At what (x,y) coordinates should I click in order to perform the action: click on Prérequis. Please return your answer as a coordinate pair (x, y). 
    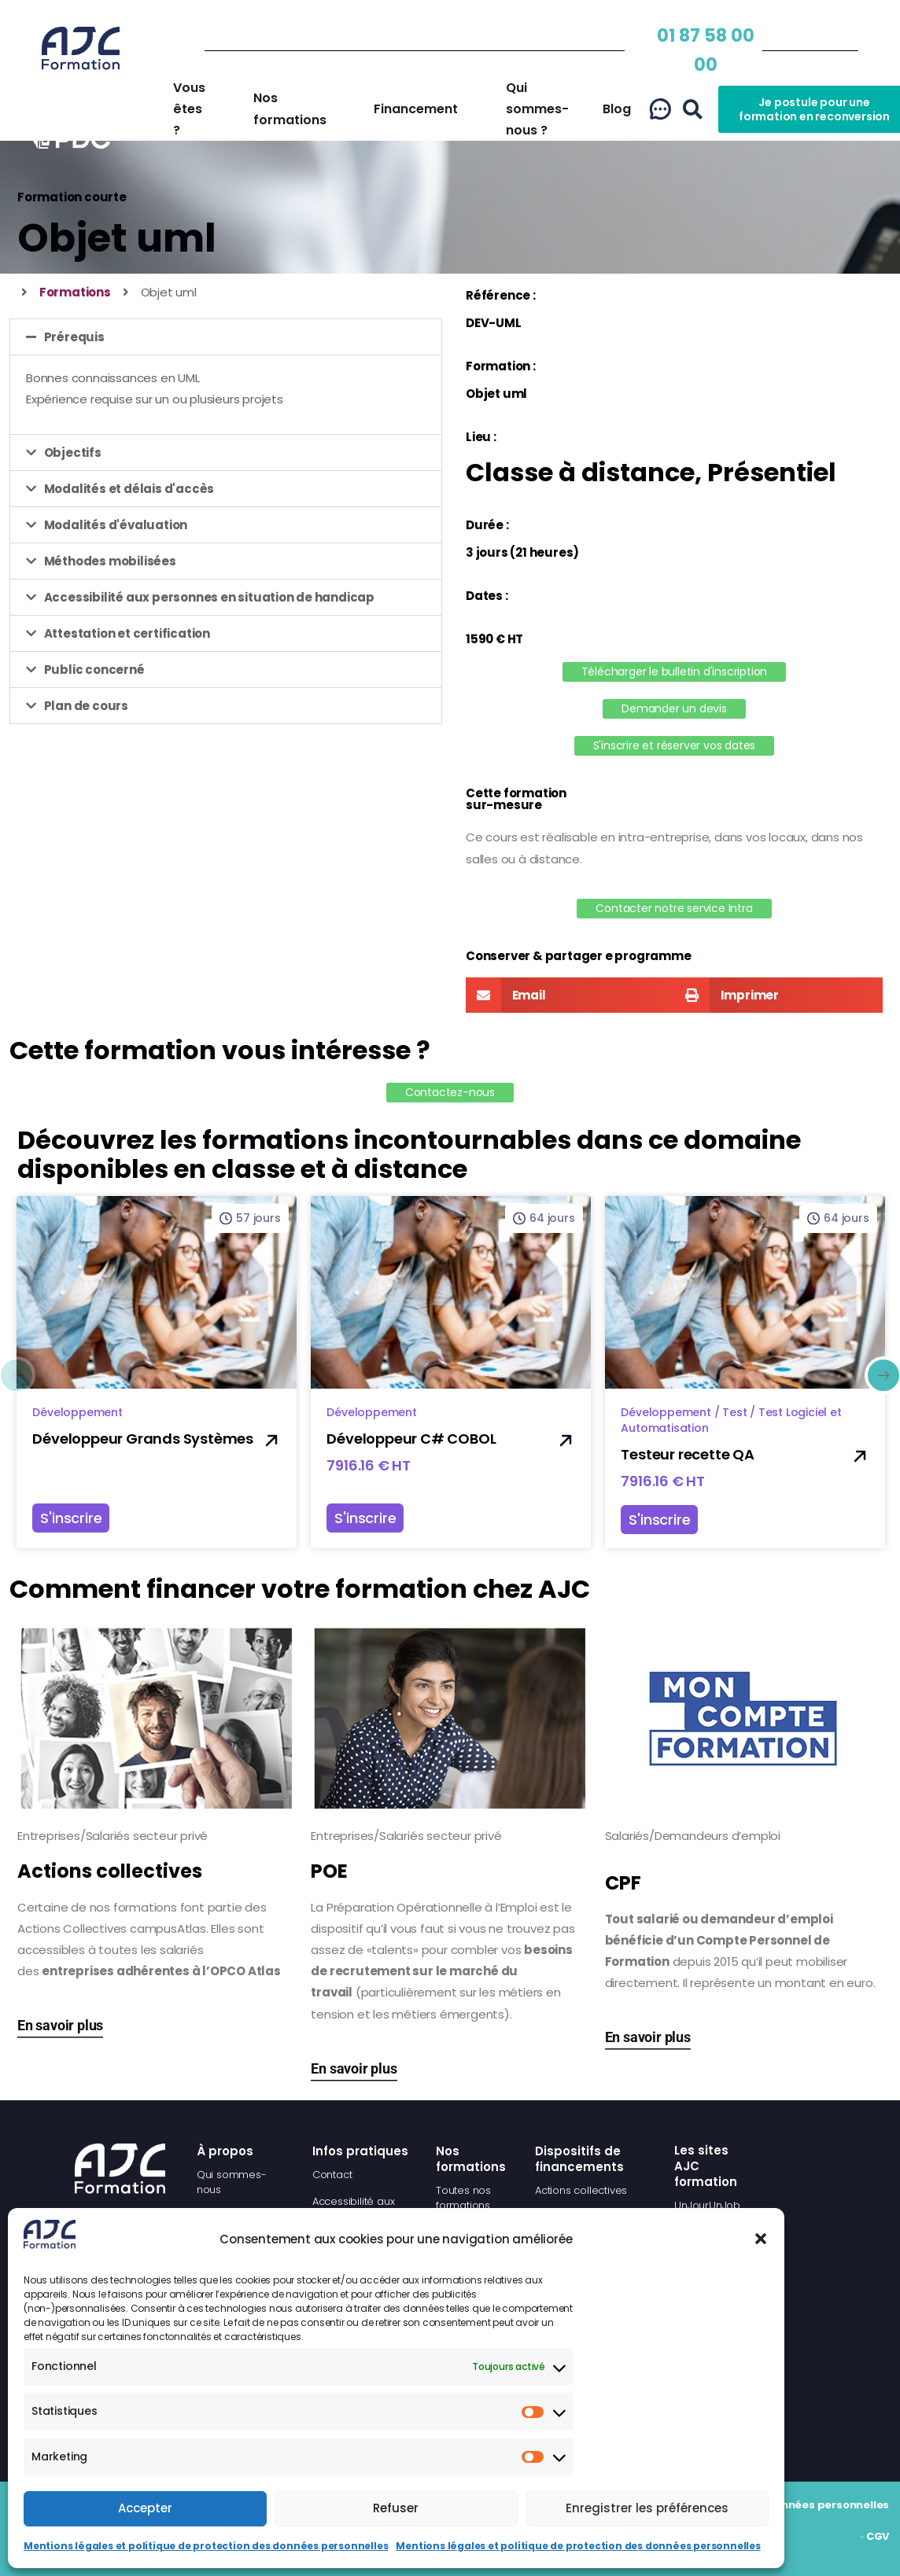
    Looking at the image, I should click on (74, 337).